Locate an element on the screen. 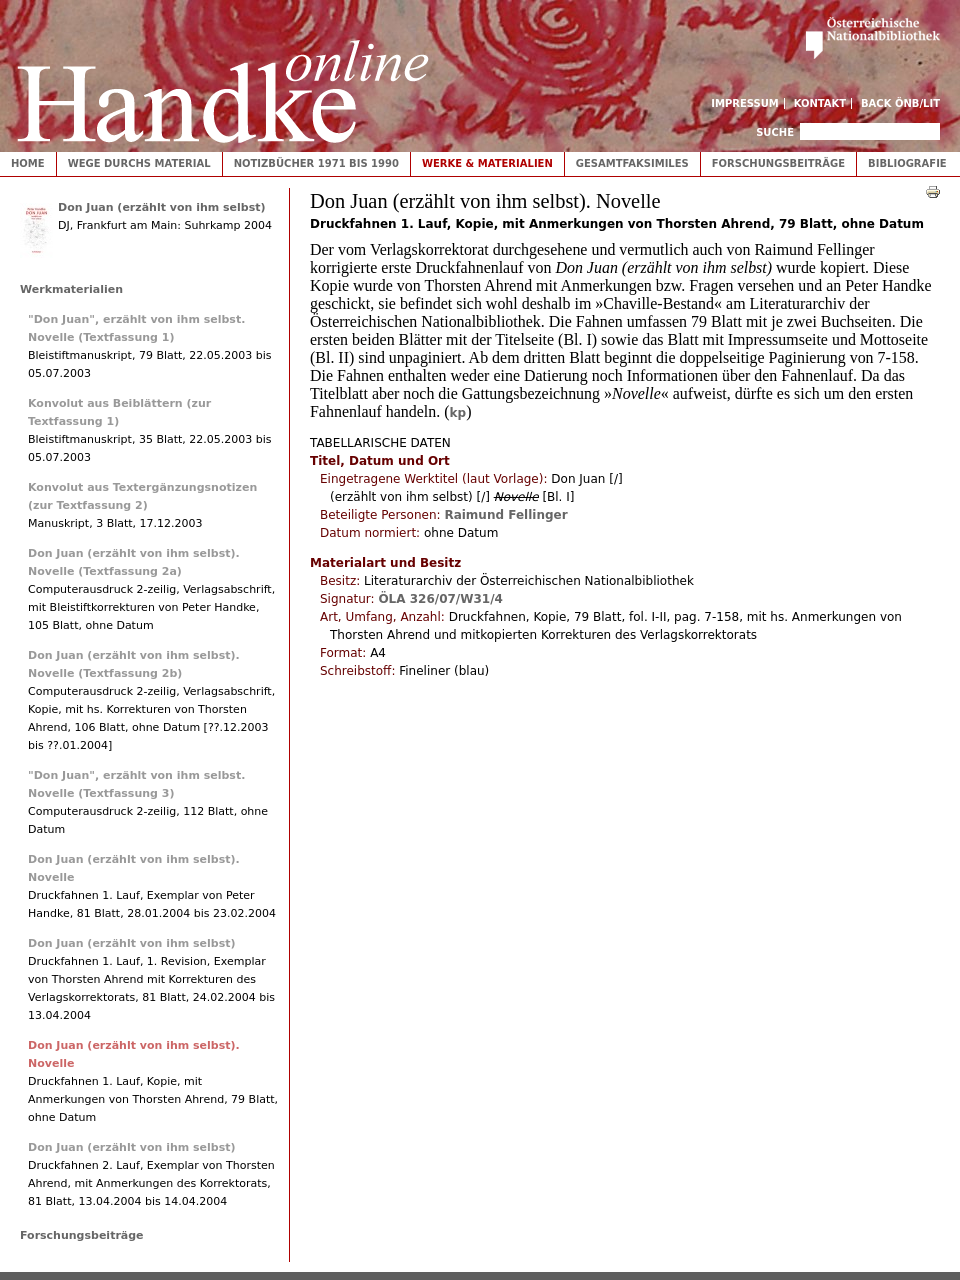 The height and width of the screenshot is (1280, 960). Wege durchs Material is located at coordinates (139, 163).